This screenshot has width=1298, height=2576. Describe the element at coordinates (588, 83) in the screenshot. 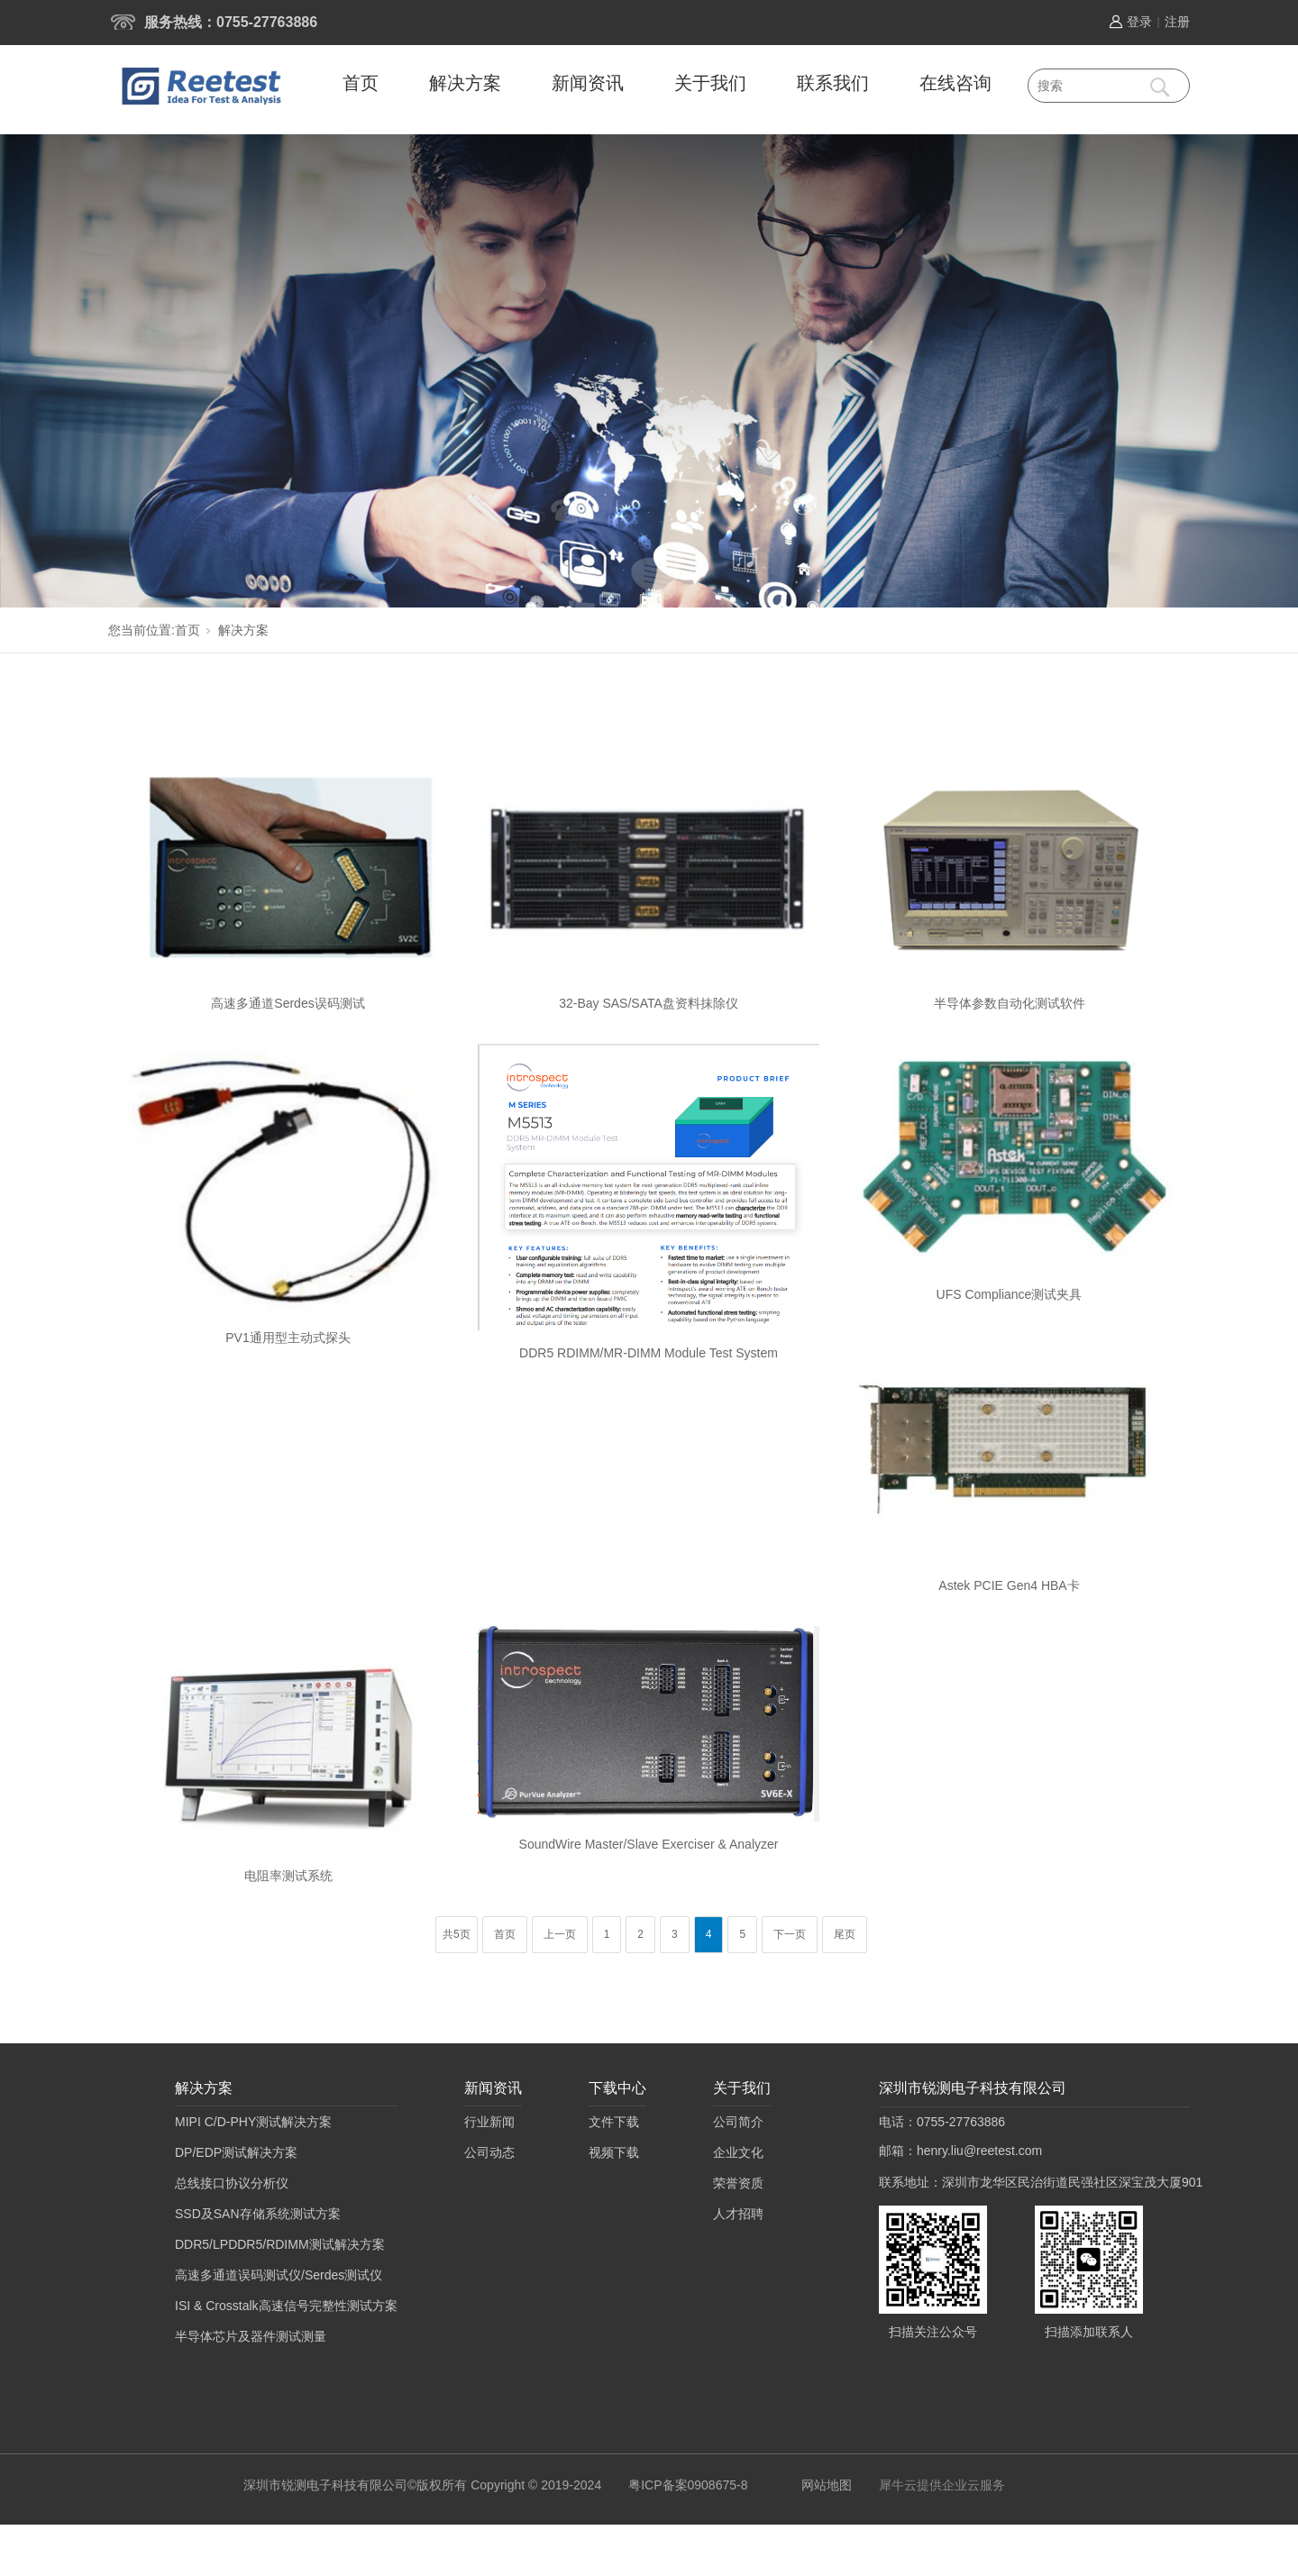

I see `新闻资讯` at that location.